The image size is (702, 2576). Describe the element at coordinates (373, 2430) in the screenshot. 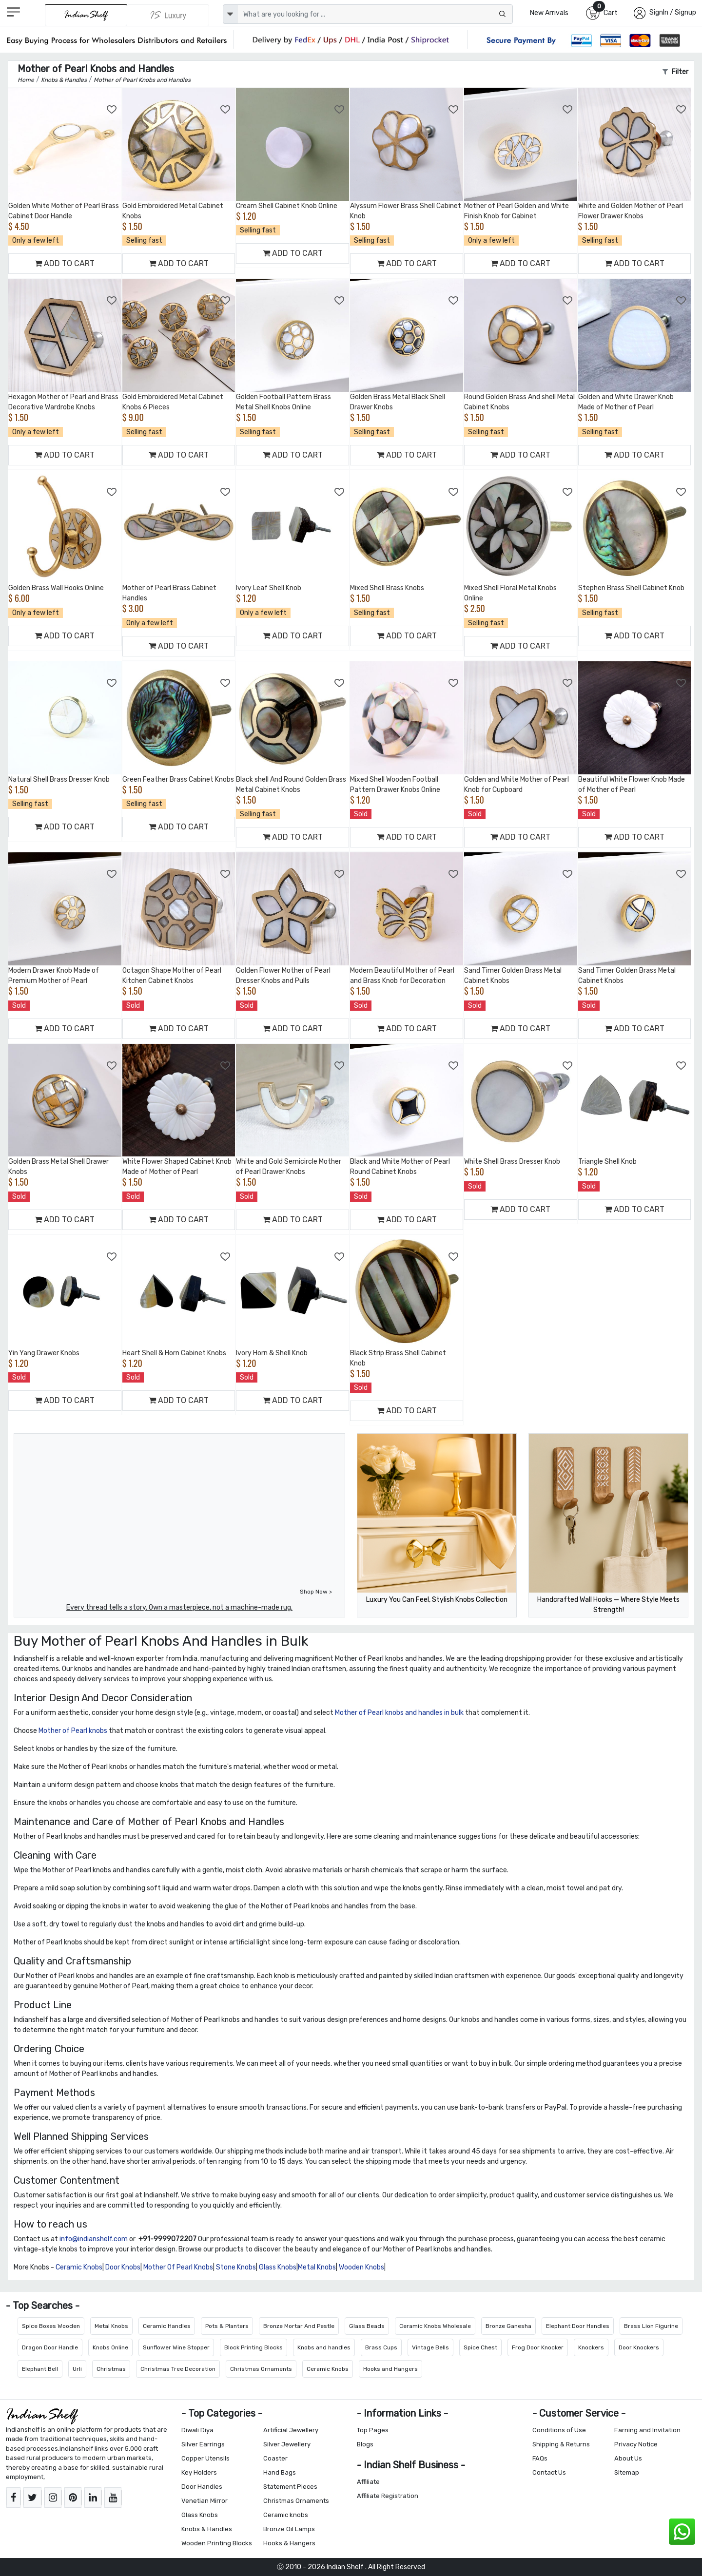

I see `Top Pages` at that location.